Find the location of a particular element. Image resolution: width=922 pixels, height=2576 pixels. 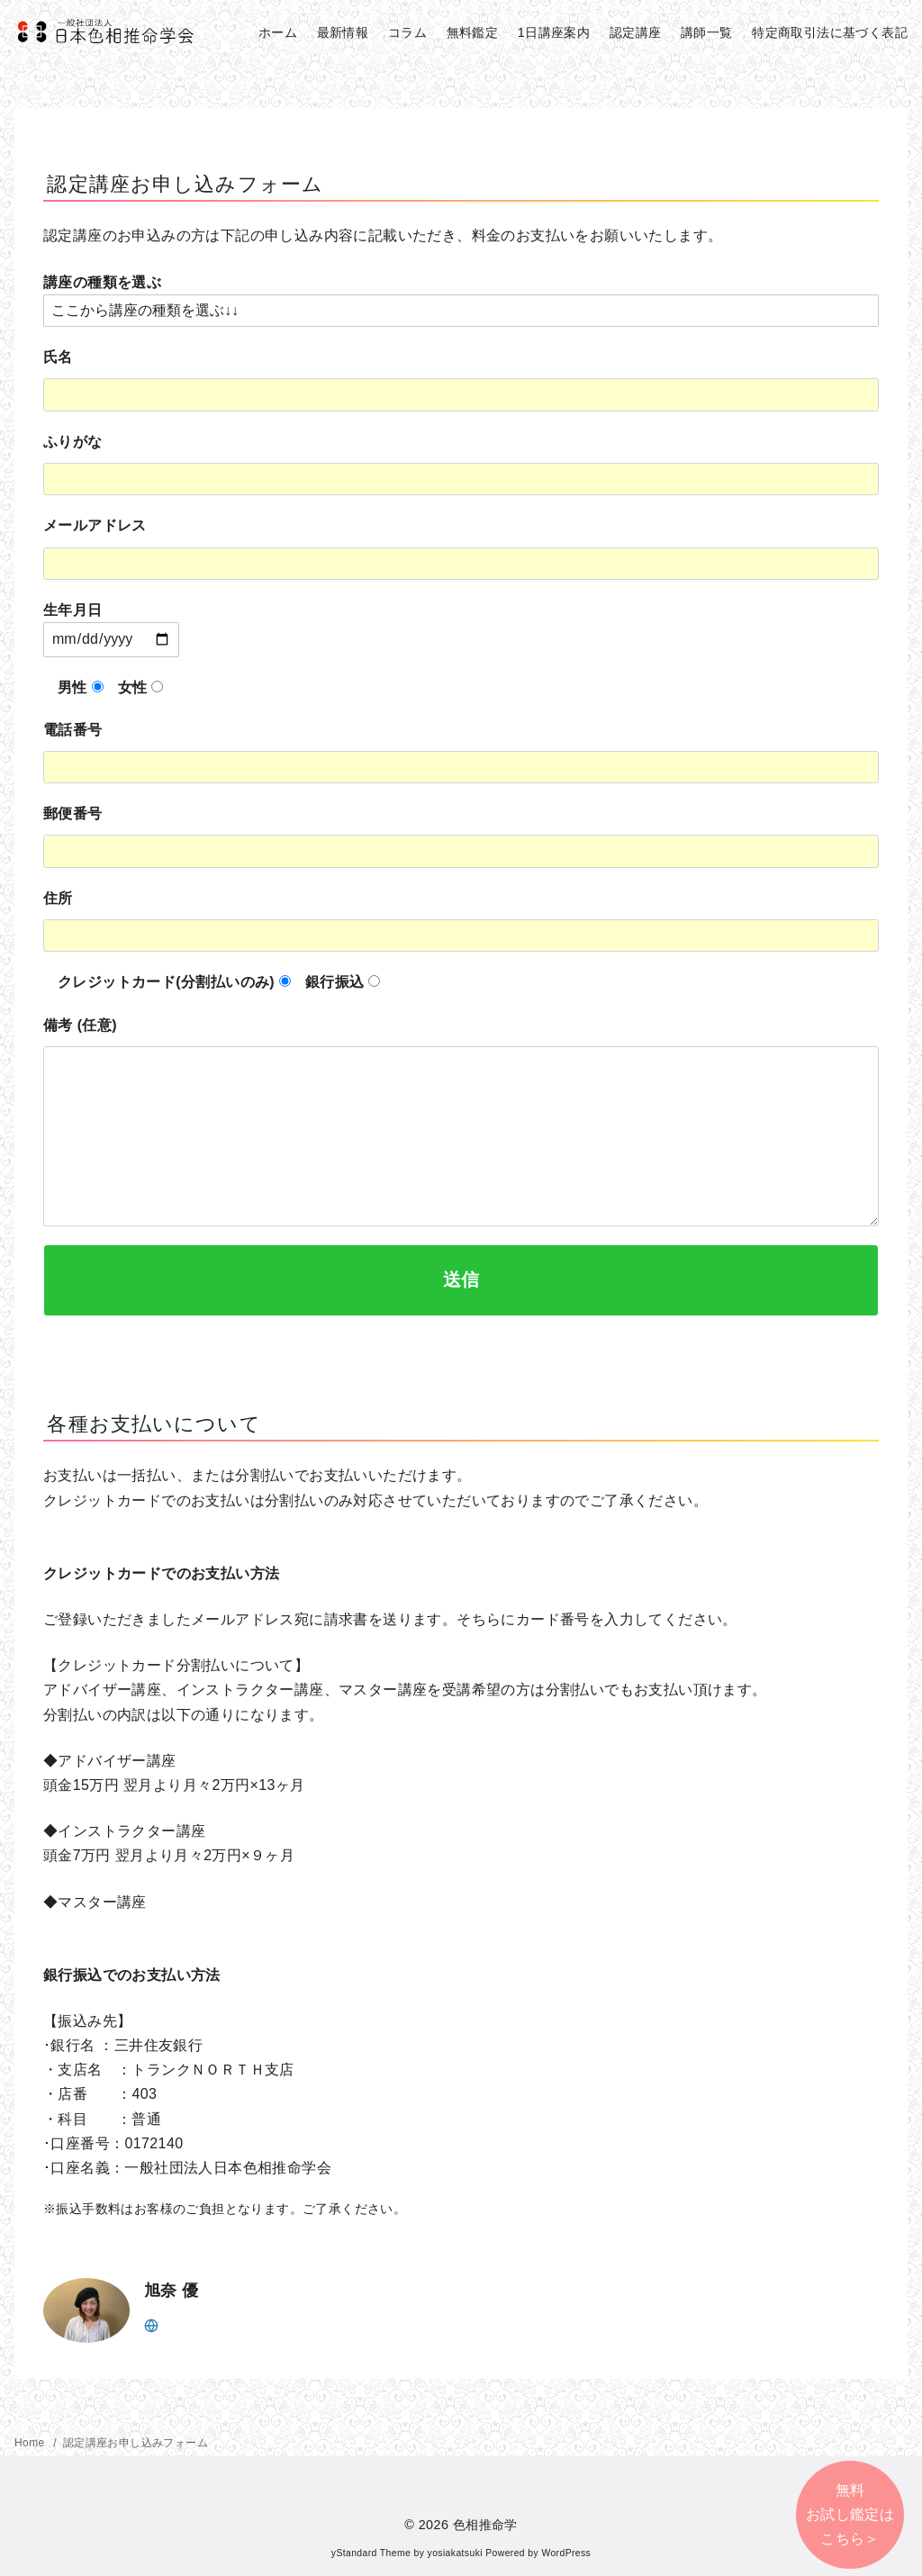

WordPress is located at coordinates (566, 2553).